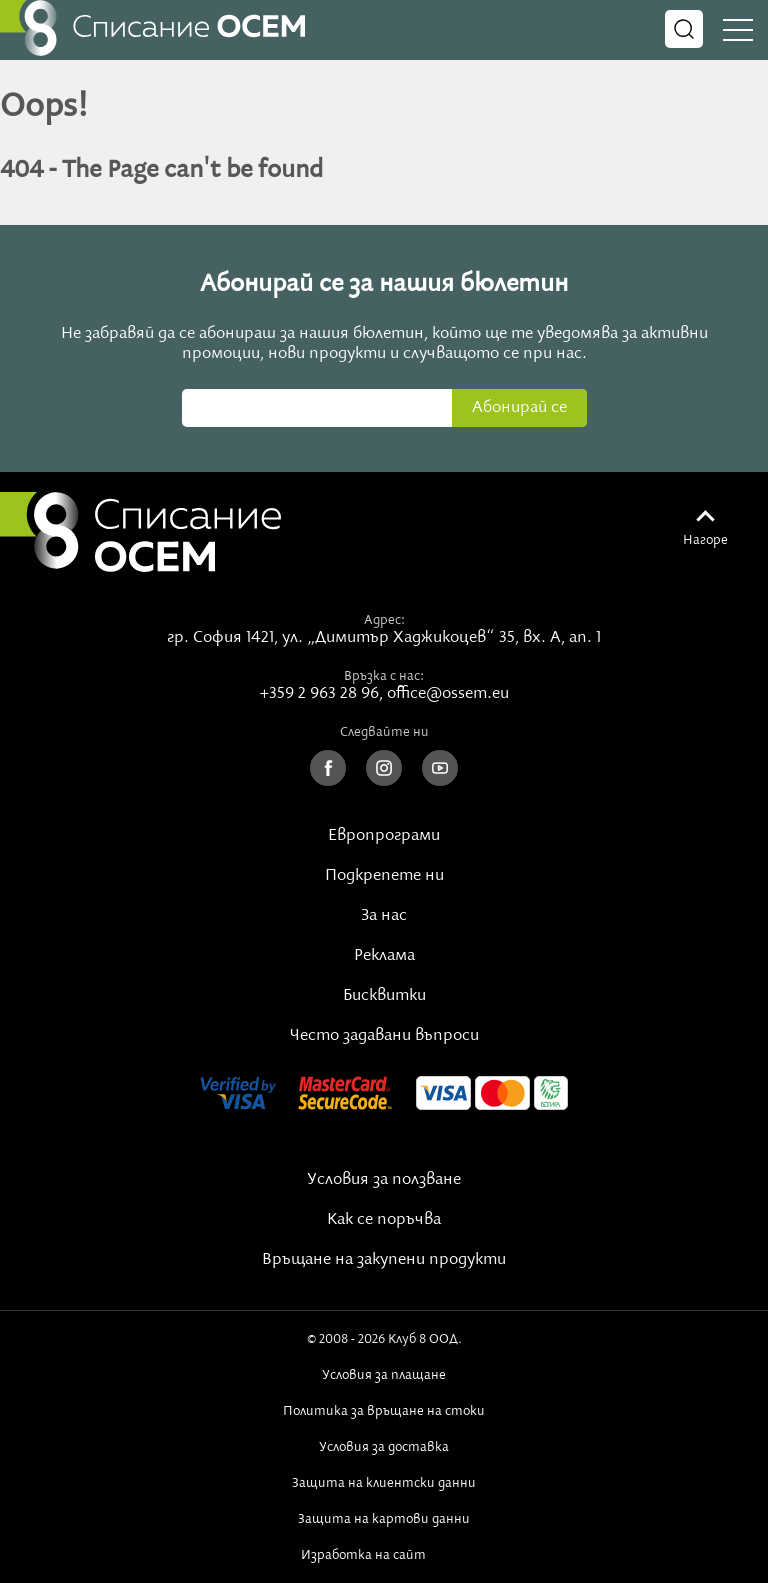 The height and width of the screenshot is (1583, 768). What do you see at coordinates (384, 1036) in the screenshot?
I see `Често задавани въпроси` at bounding box center [384, 1036].